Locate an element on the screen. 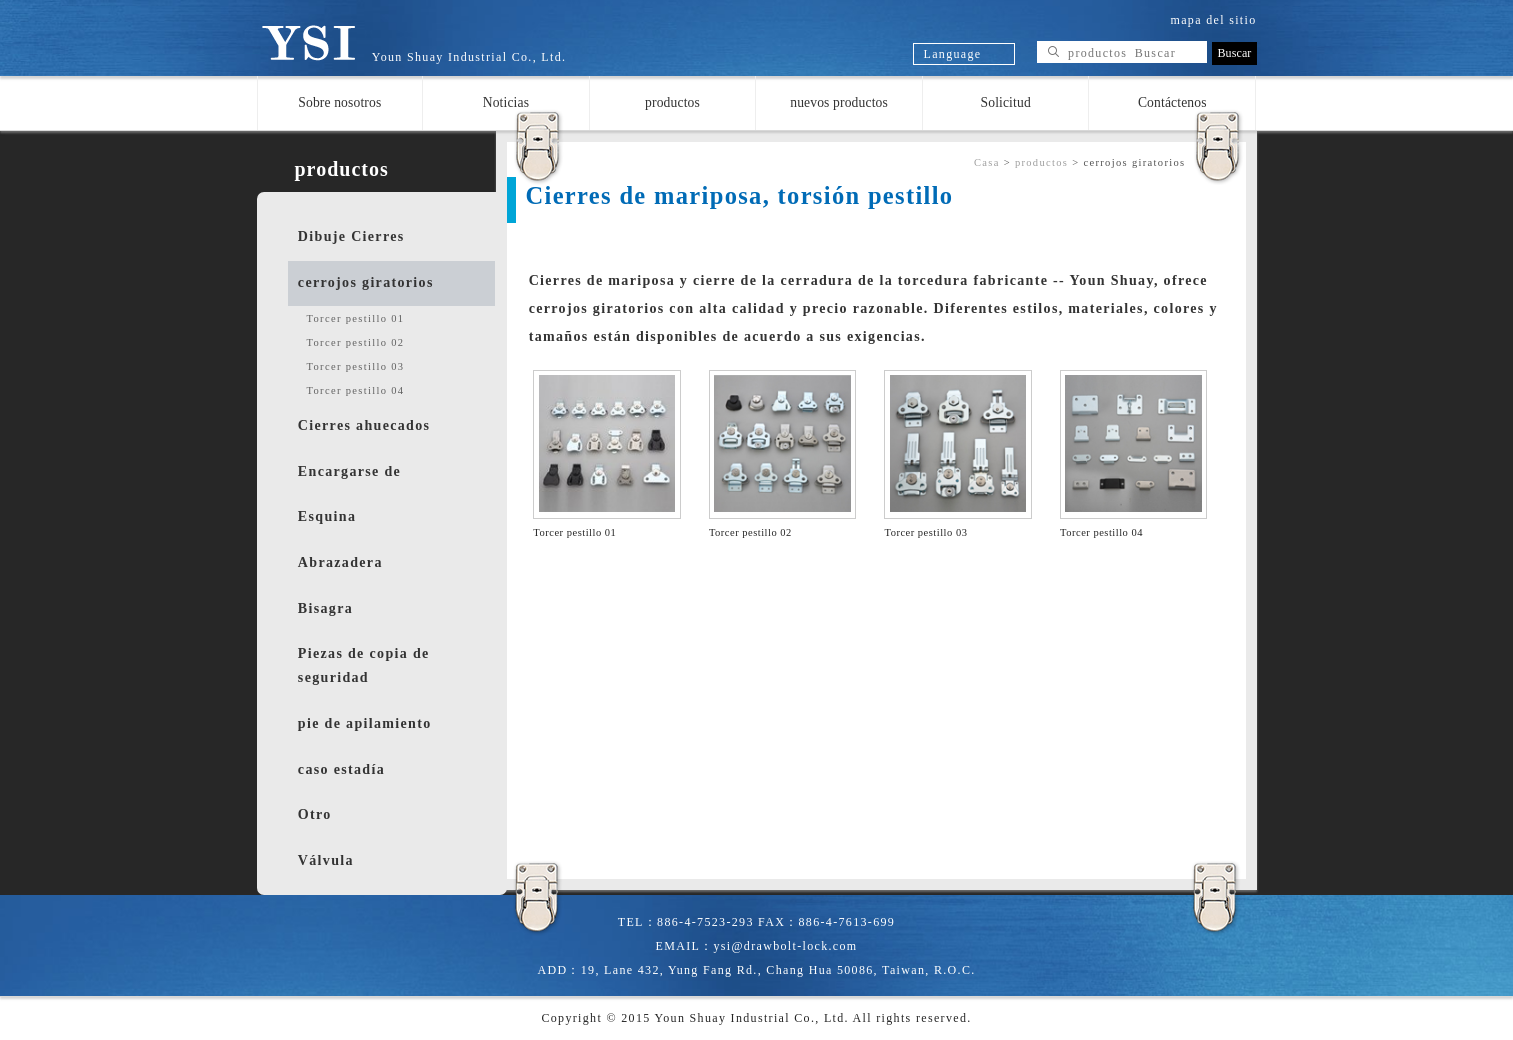 The height and width of the screenshot is (1040, 1513). Bisagra is located at coordinates (325, 608).